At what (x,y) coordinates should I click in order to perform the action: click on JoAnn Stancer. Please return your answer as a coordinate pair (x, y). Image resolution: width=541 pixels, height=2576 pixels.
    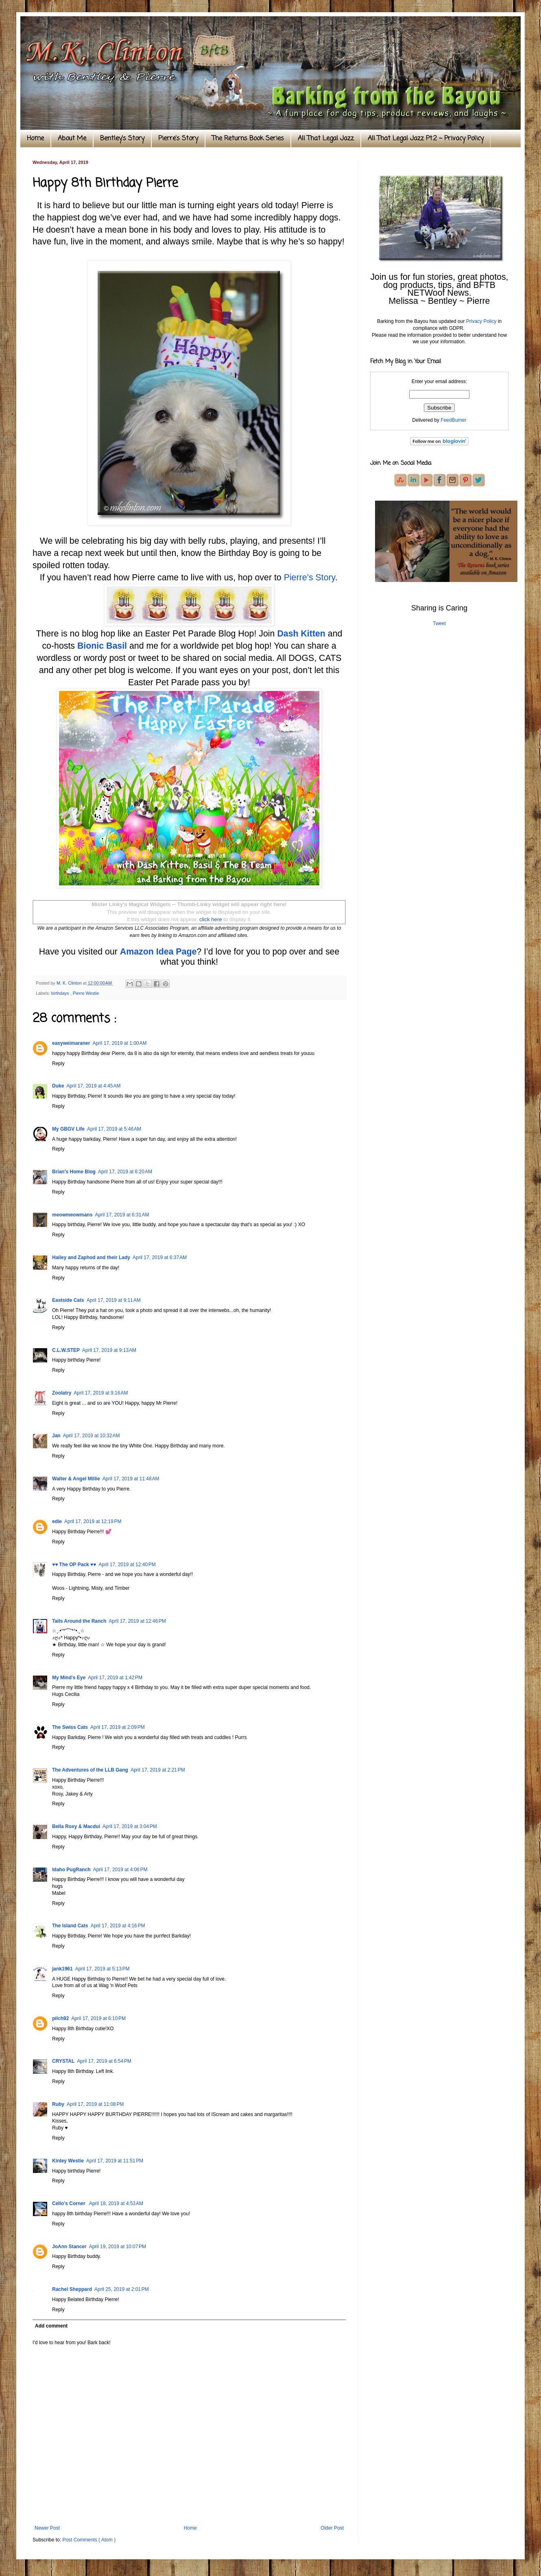
    Looking at the image, I should click on (69, 2246).